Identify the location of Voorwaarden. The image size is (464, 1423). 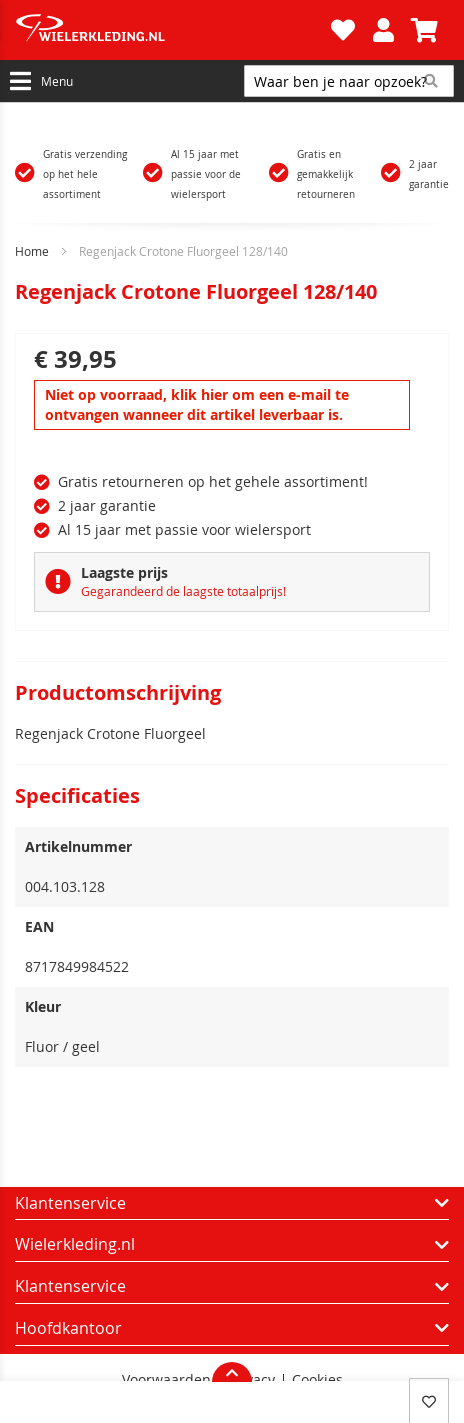
(166, 1380).